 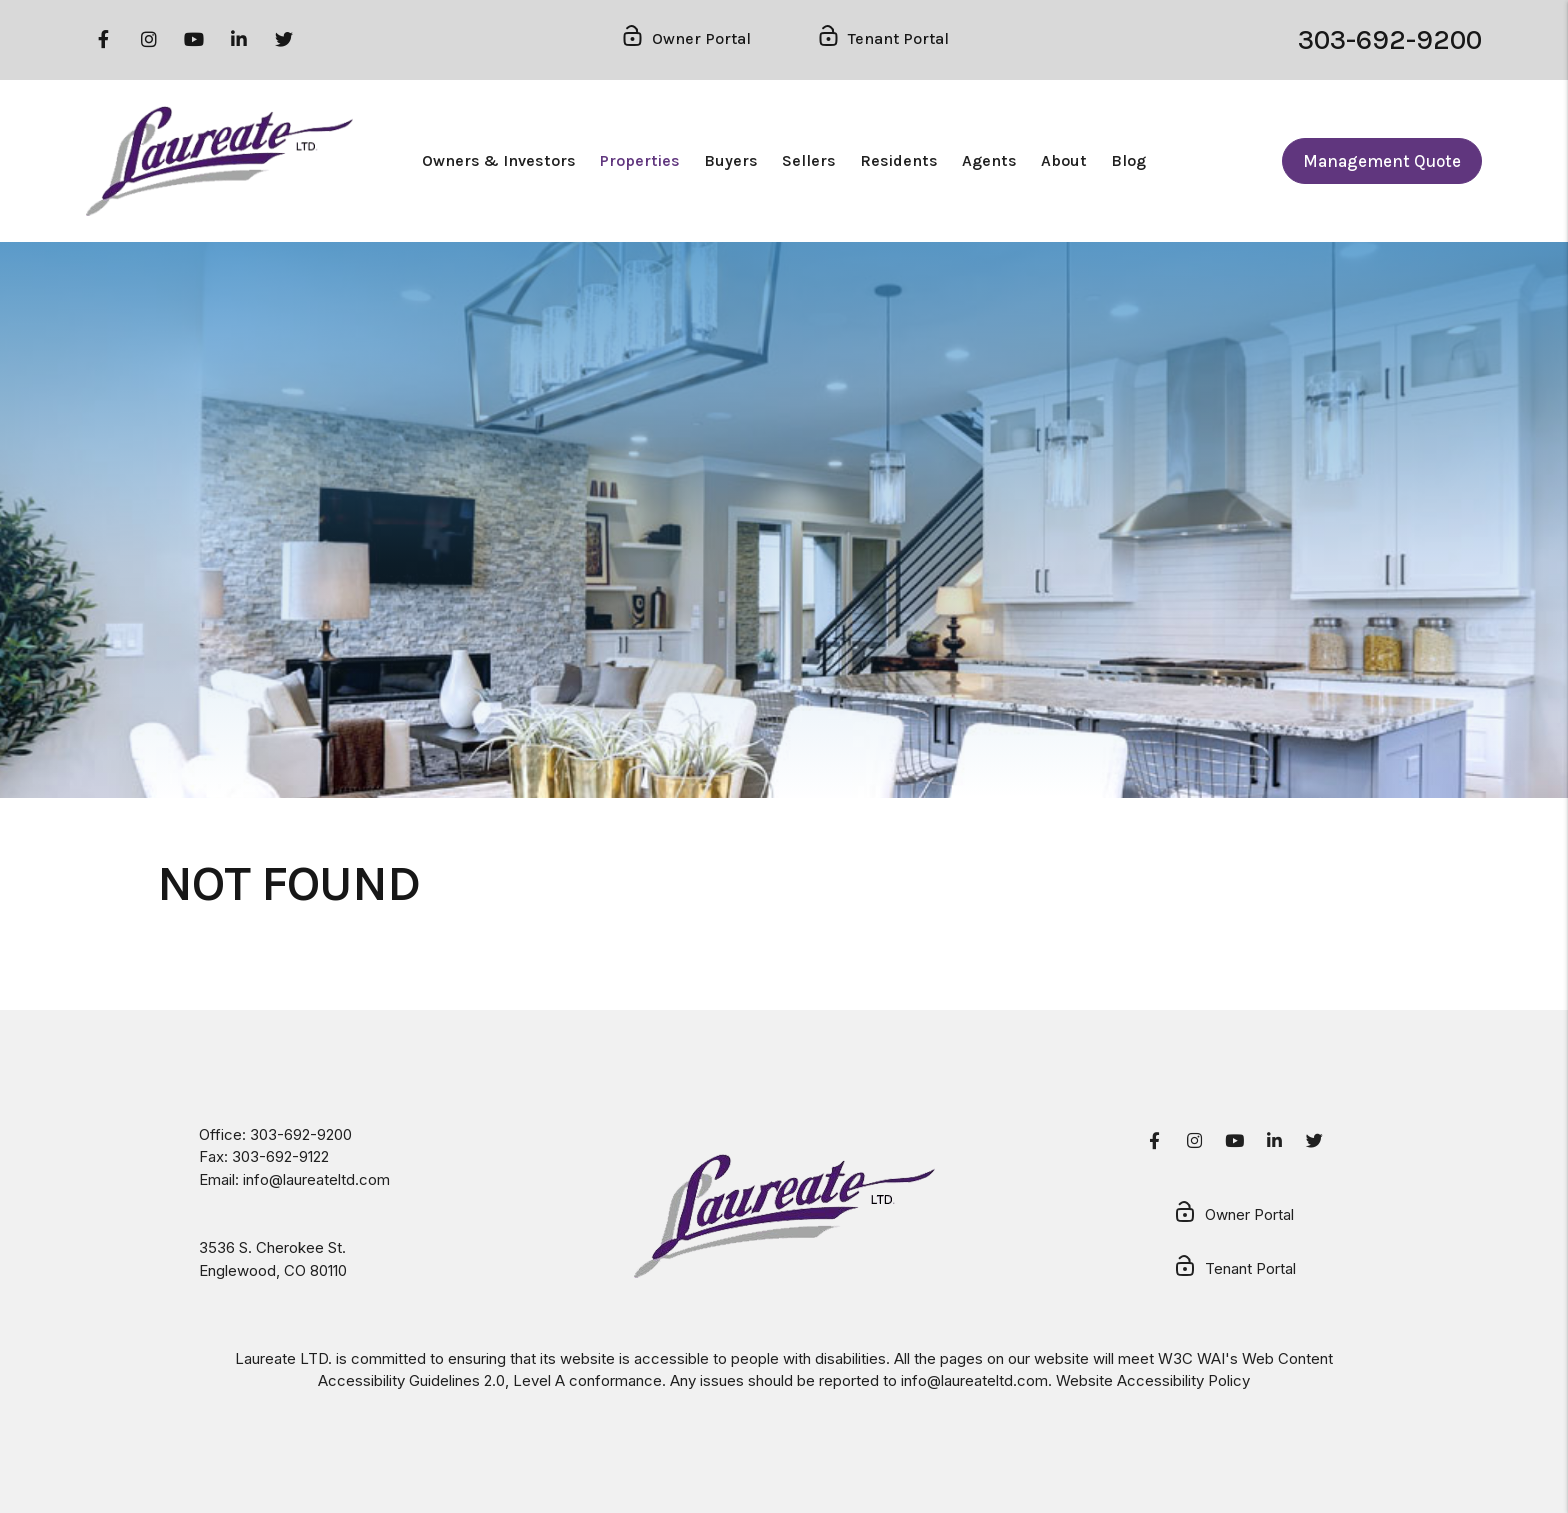 What do you see at coordinates (640, 160) in the screenshot?
I see `Properties` at bounding box center [640, 160].